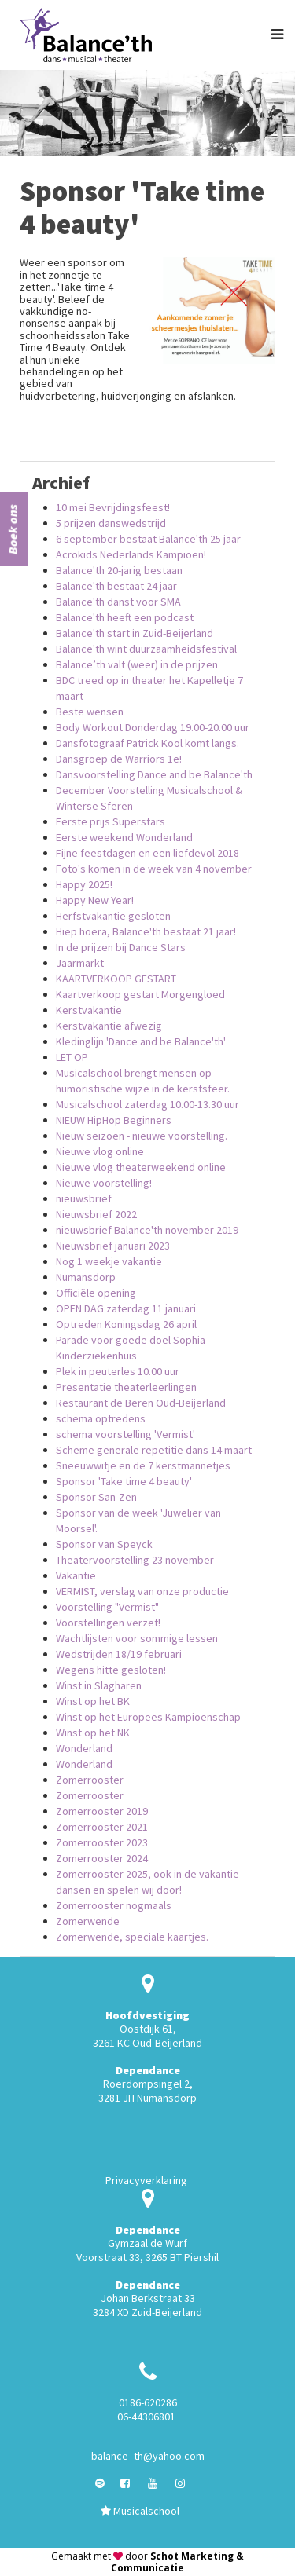  What do you see at coordinates (84, 884) in the screenshot?
I see `Happy 2025!` at bounding box center [84, 884].